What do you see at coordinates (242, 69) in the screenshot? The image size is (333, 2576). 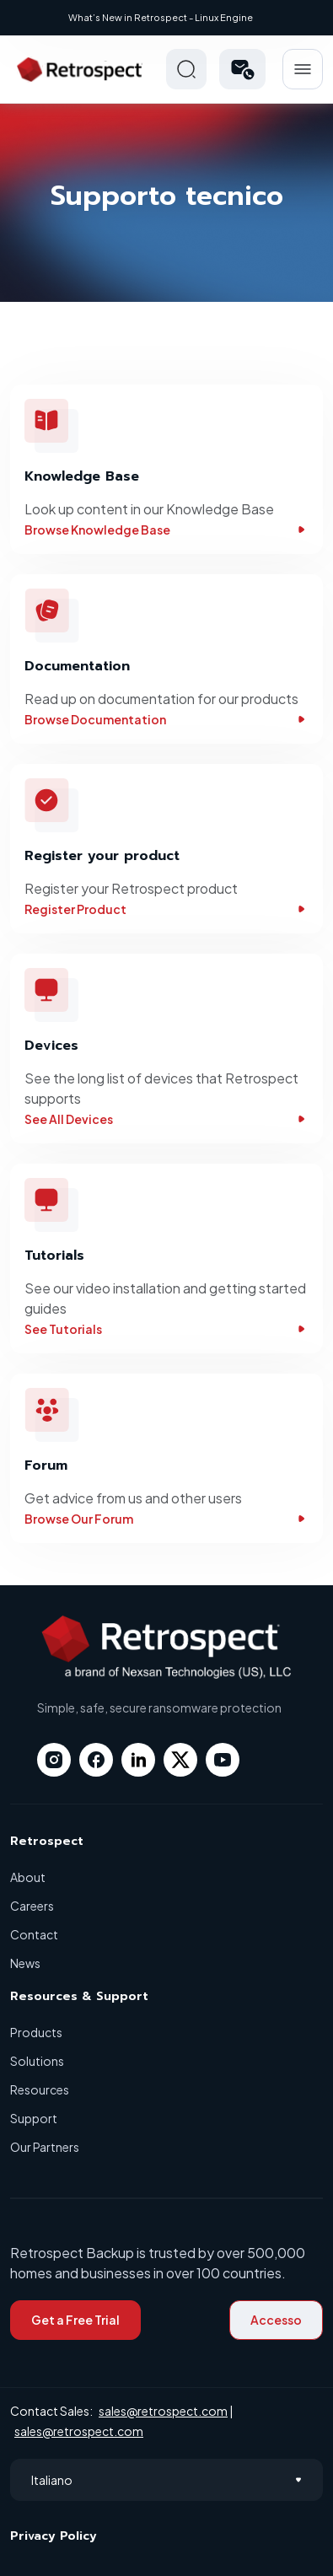 I see `[button]` at bounding box center [242, 69].